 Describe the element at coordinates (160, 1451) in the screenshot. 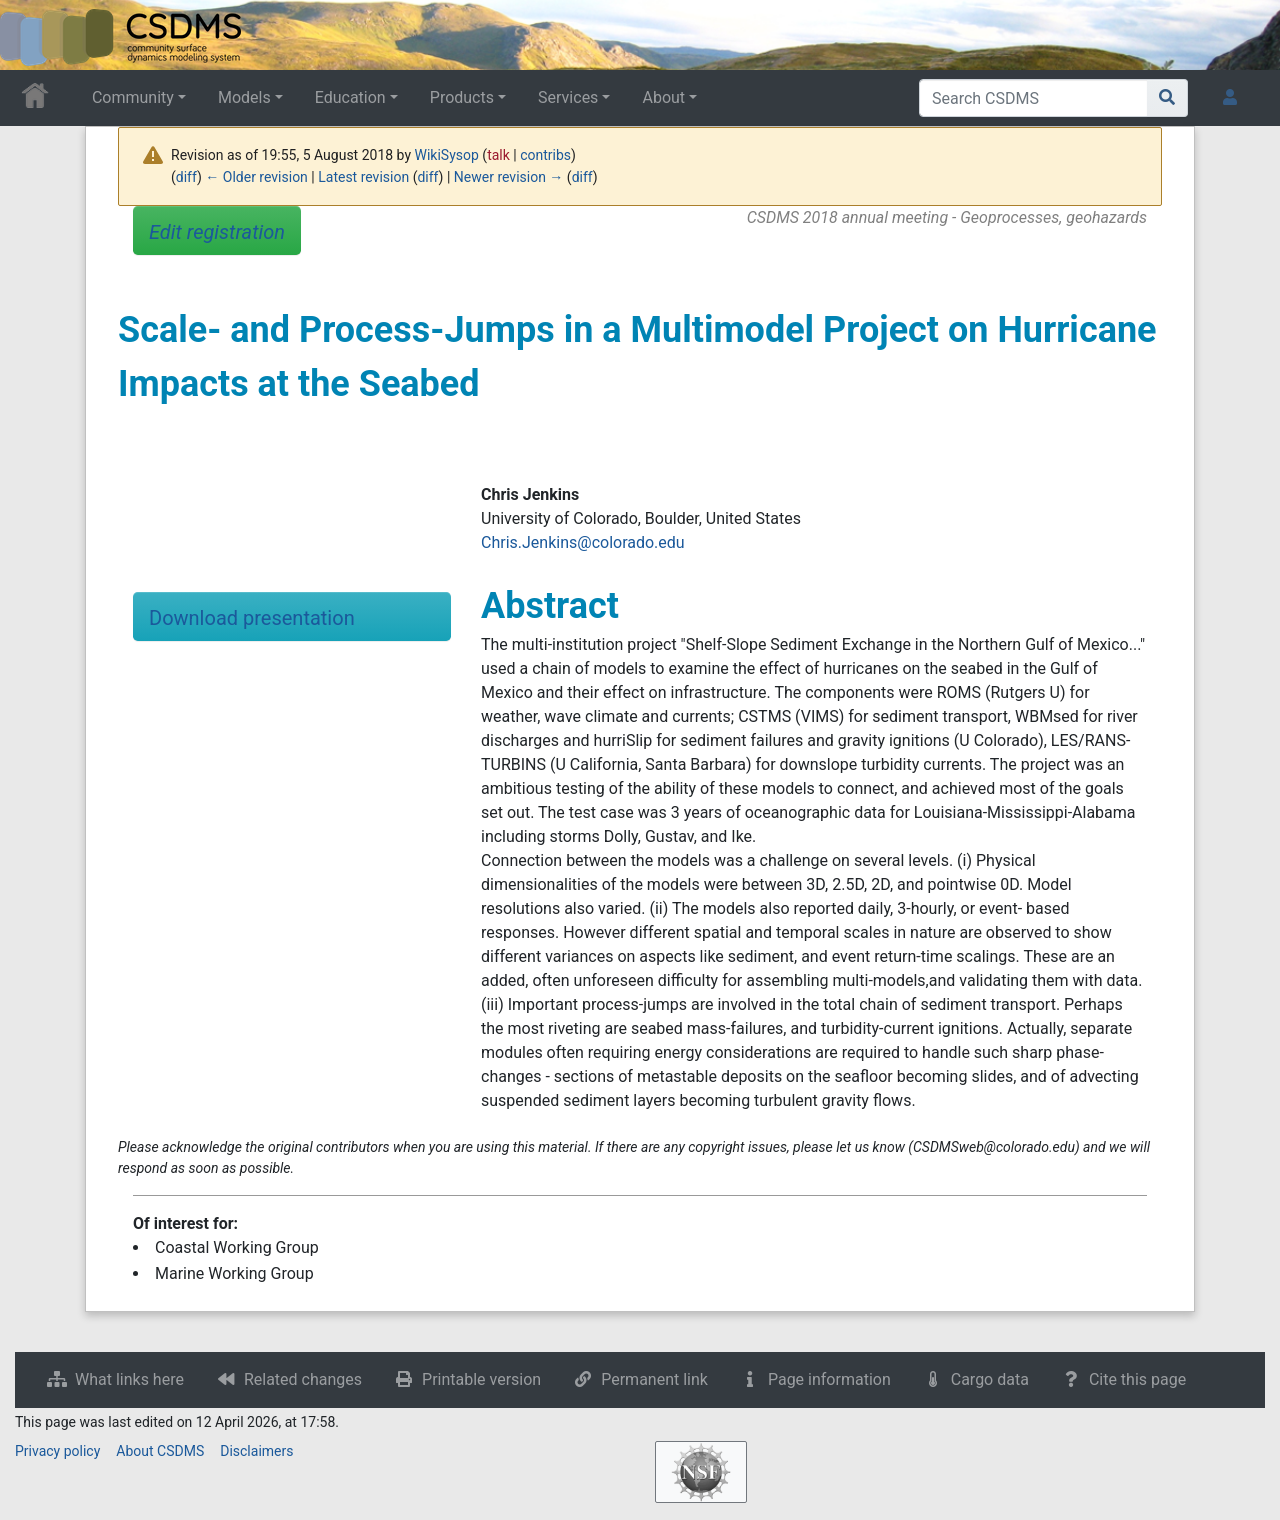

I see `About CSDMS` at that location.